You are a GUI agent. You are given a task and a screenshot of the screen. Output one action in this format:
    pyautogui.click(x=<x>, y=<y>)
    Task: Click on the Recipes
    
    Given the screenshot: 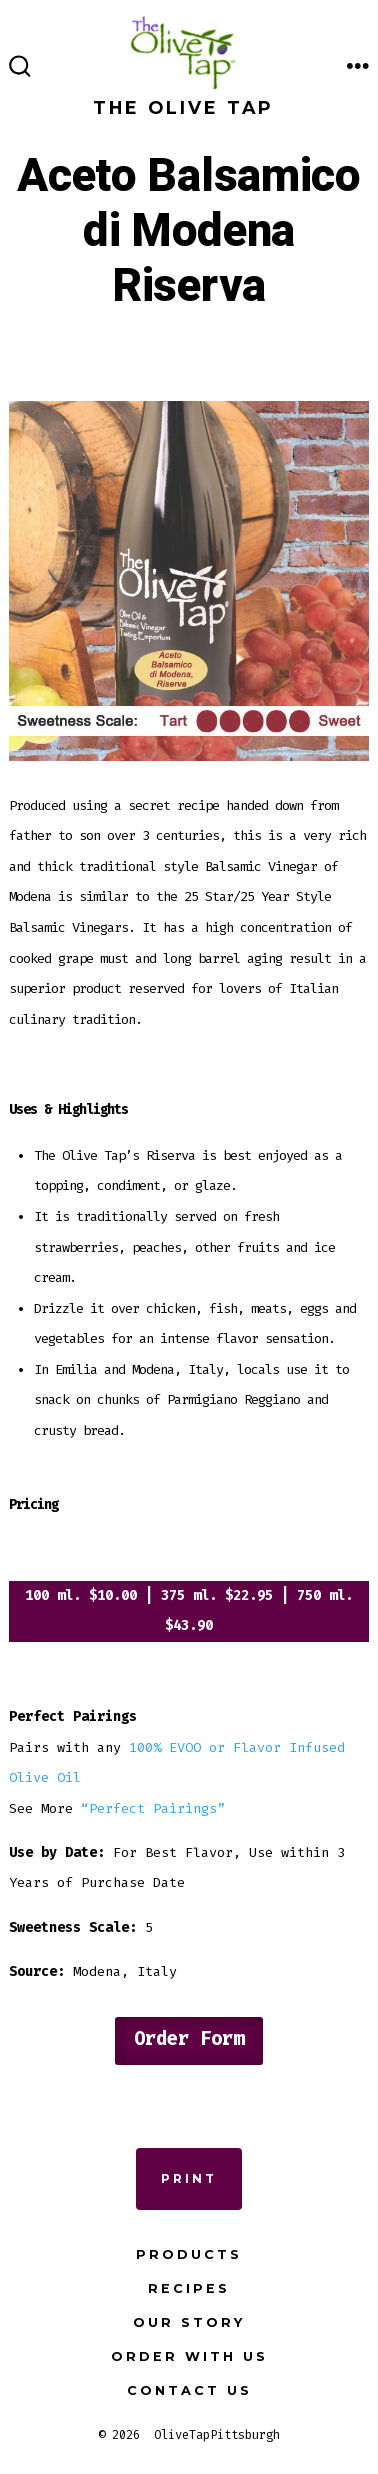 What is the action you would take?
    pyautogui.click(x=189, y=2288)
    